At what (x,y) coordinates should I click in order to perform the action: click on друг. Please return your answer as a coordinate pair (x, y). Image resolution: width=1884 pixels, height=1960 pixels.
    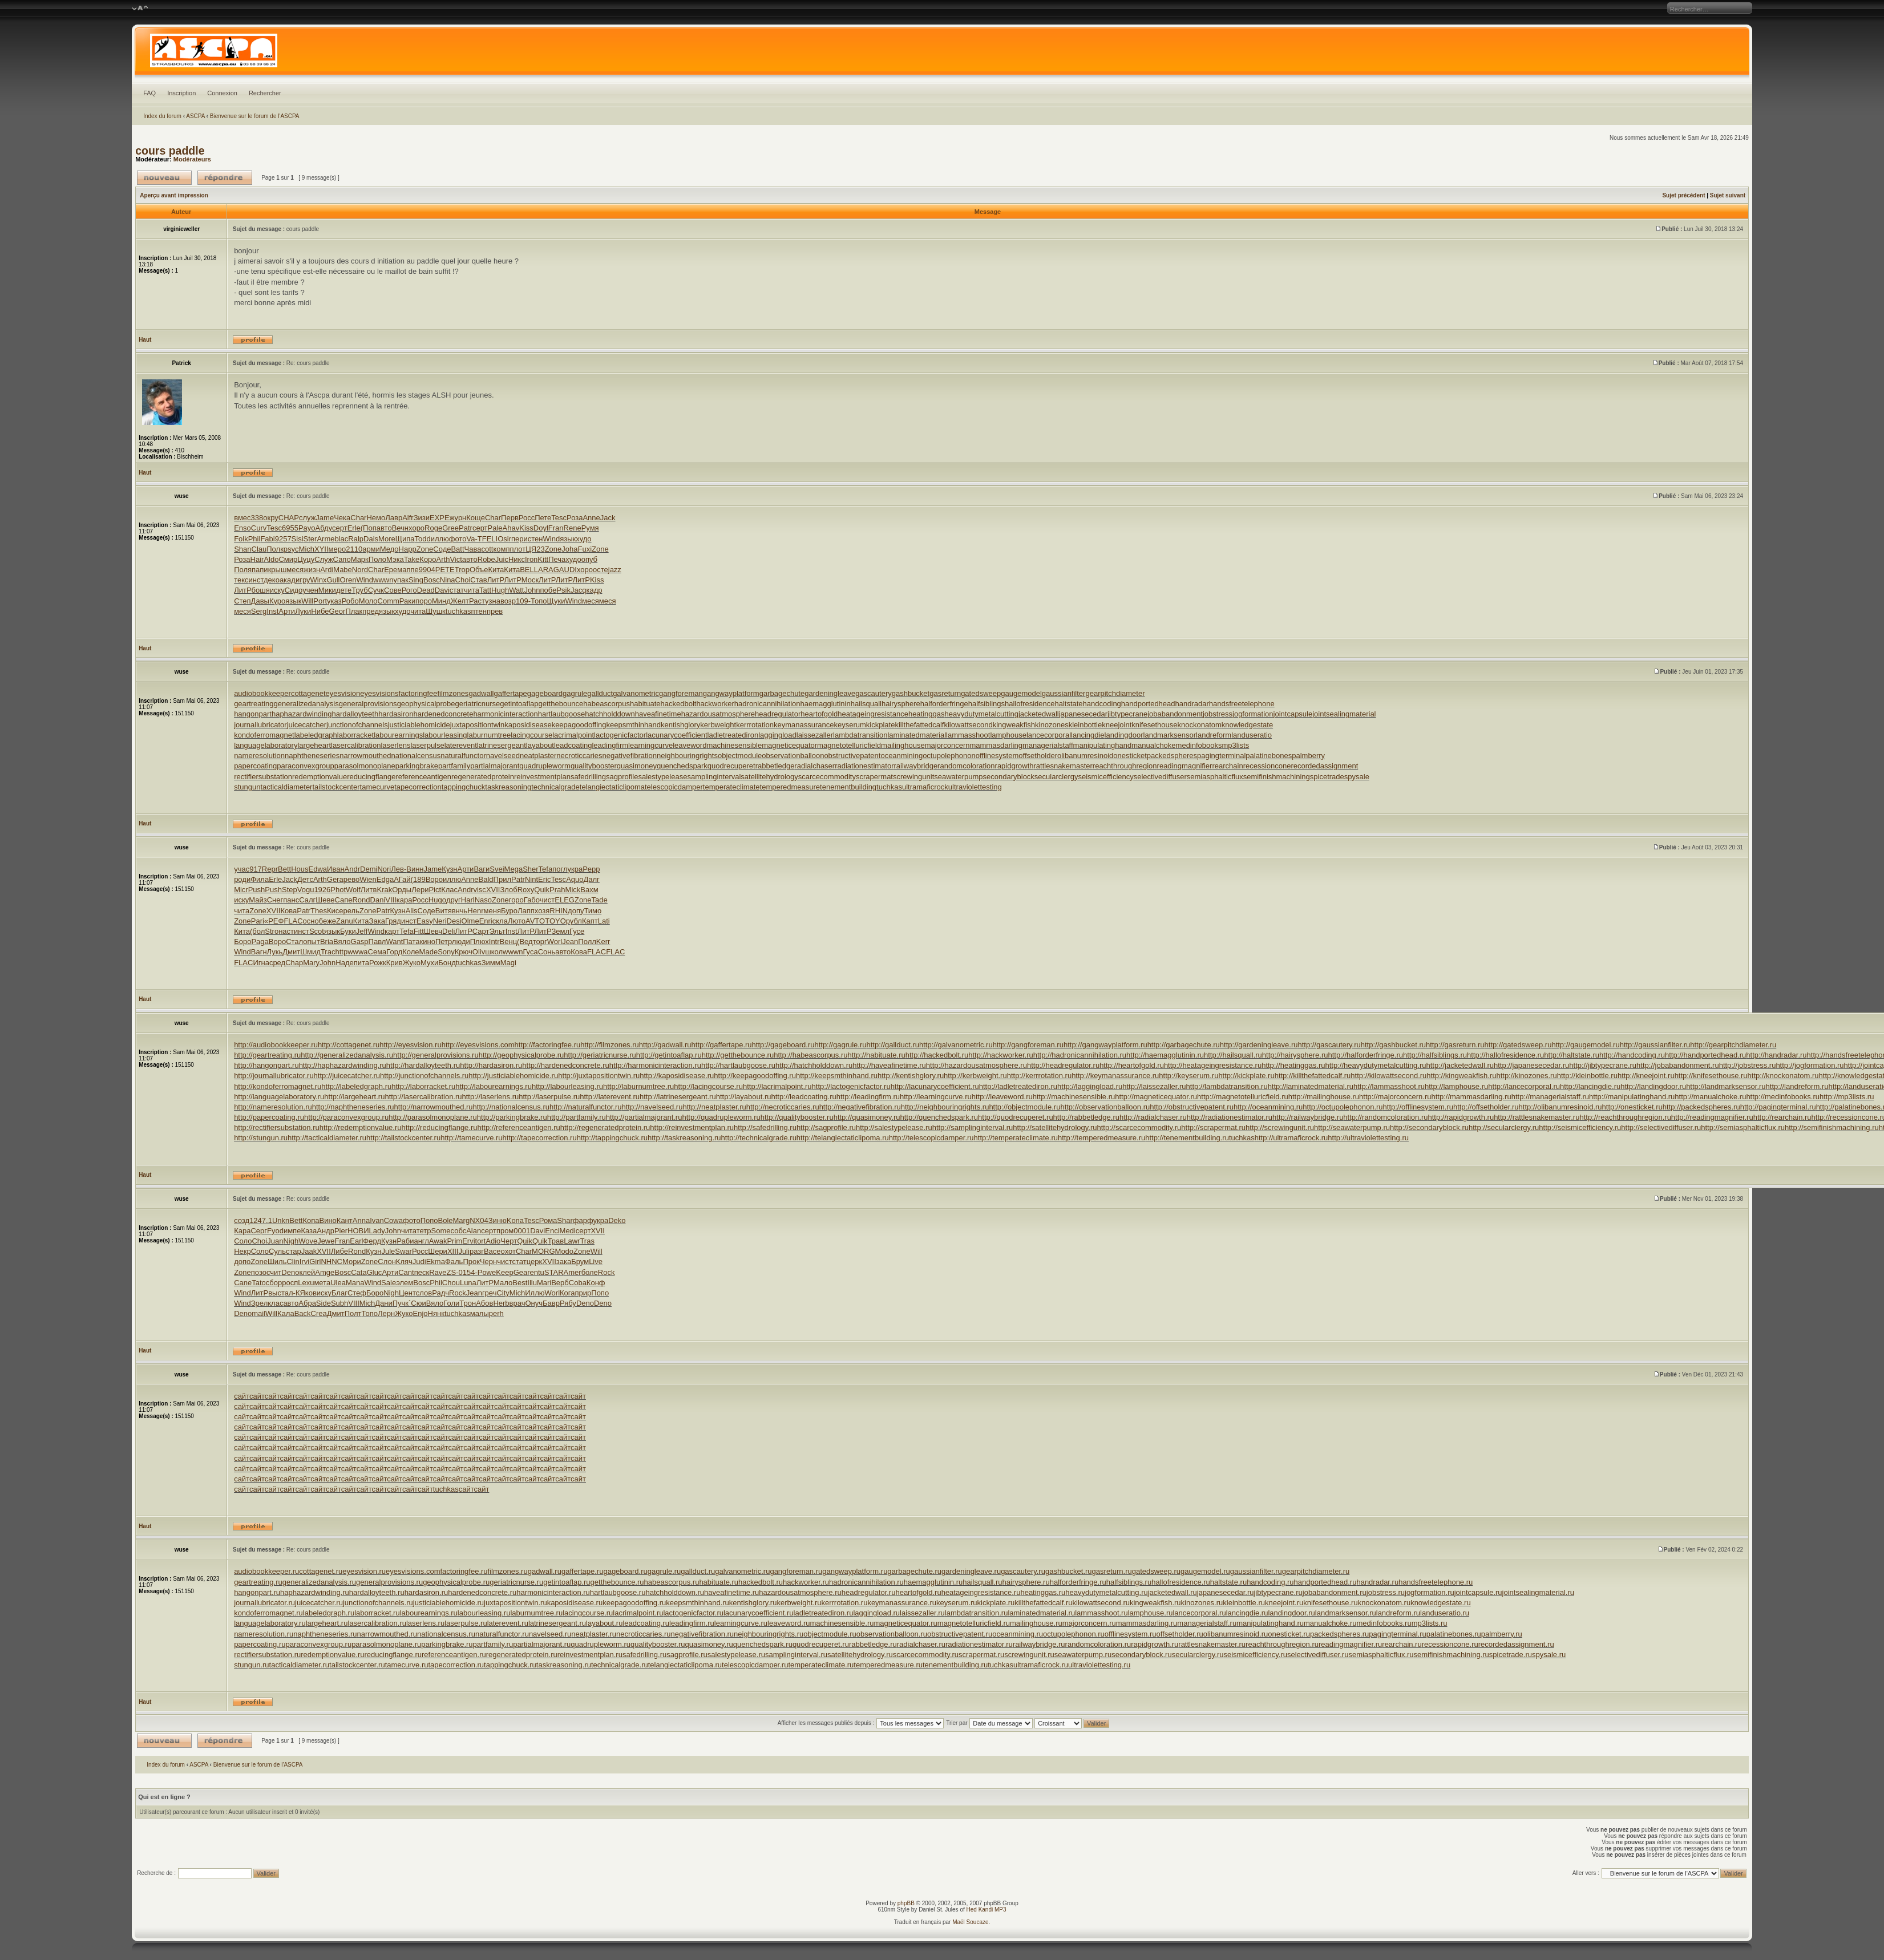
    Looking at the image, I should click on (453, 900).